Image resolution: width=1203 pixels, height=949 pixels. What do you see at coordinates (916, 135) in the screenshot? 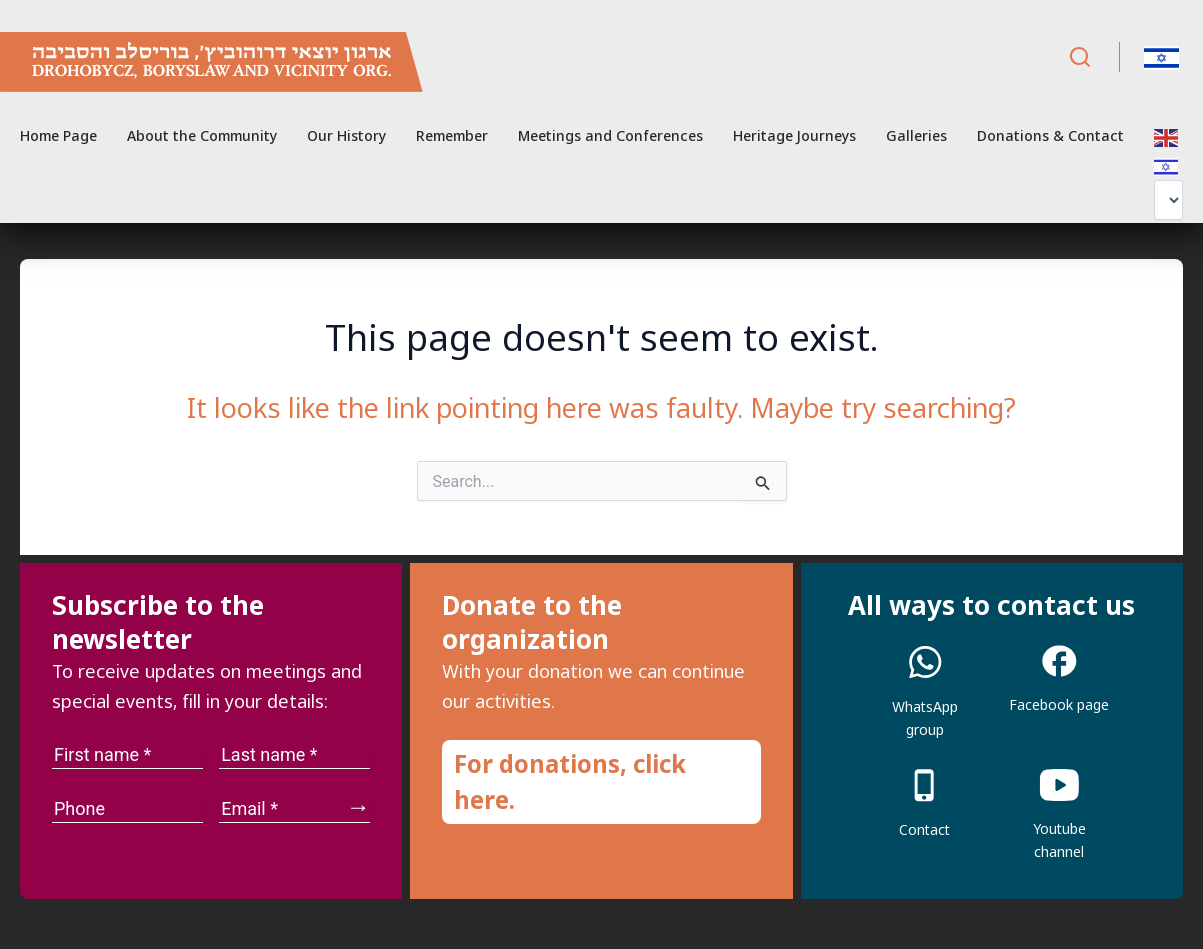
I see `Galleries` at bounding box center [916, 135].